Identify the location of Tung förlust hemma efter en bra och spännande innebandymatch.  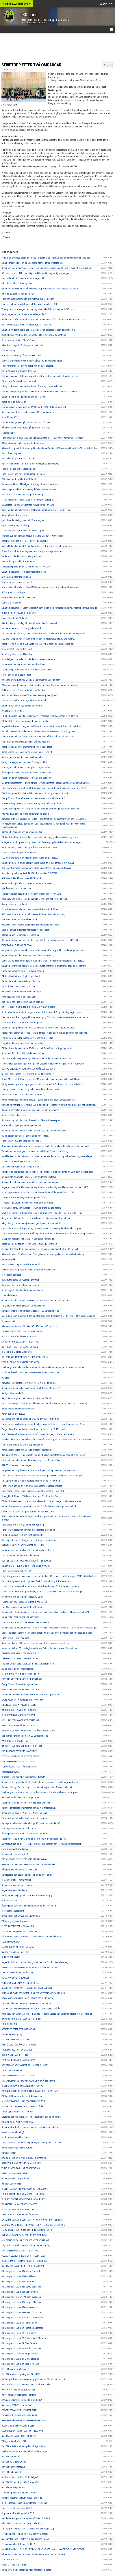
(31, 1485).